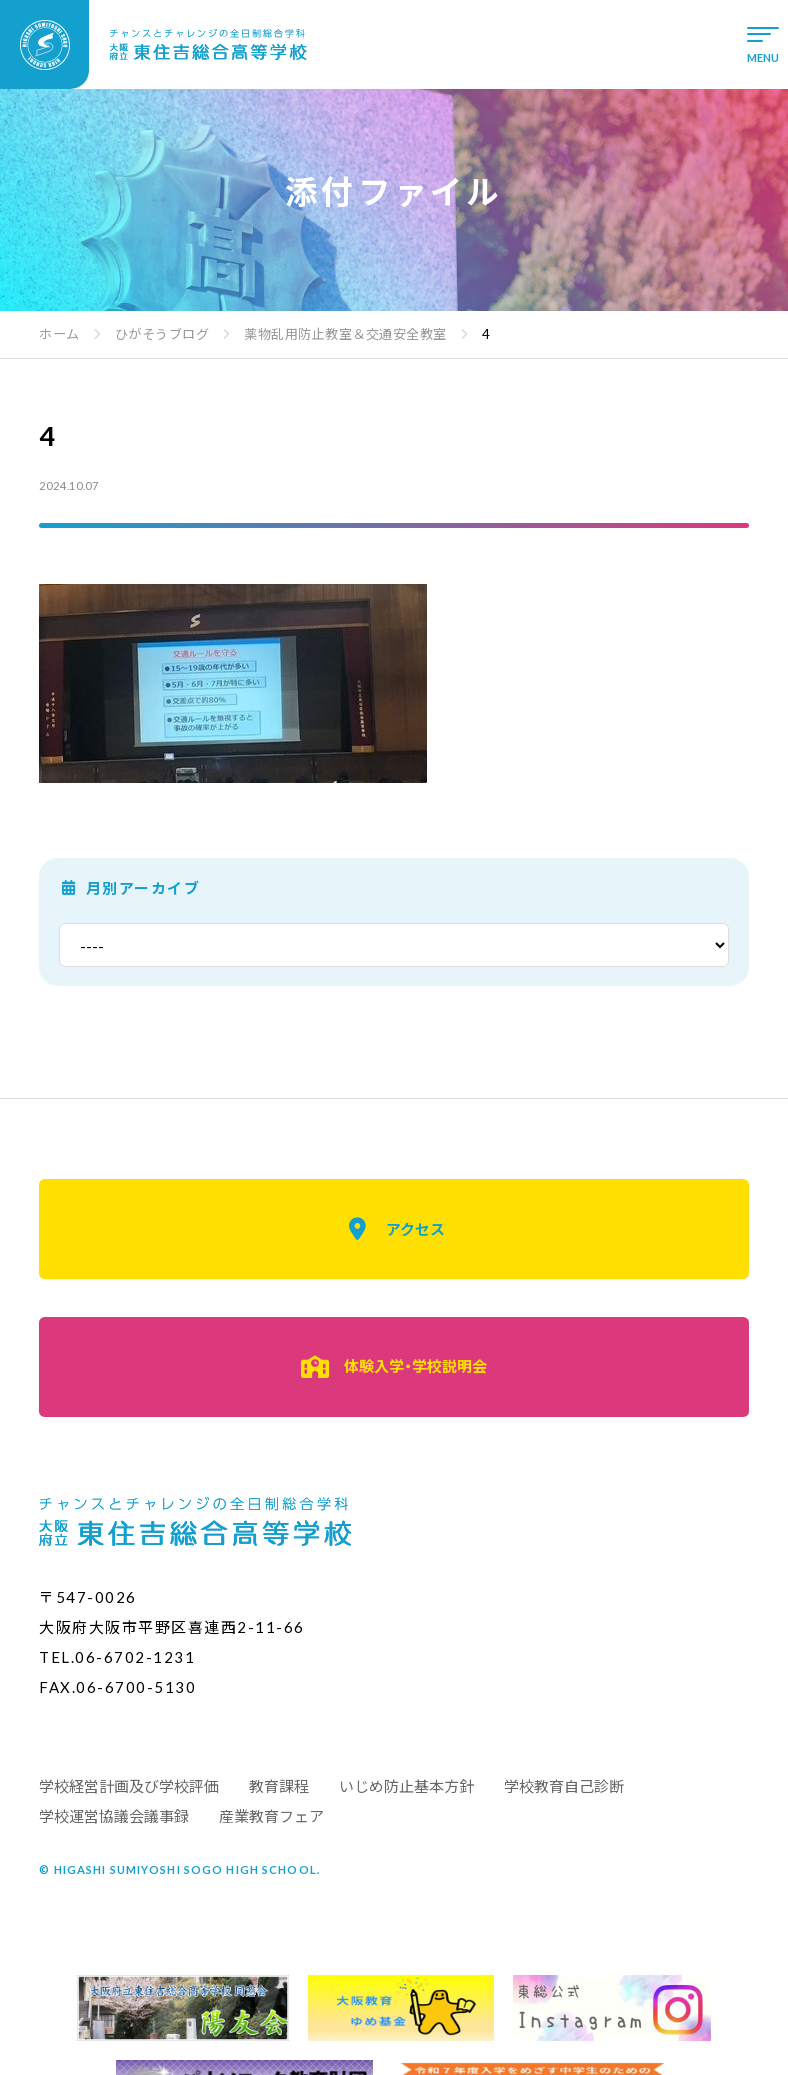  What do you see at coordinates (564, 1786) in the screenshot?
I see `学校教育自己診断` at bounding box center [564, 1786].